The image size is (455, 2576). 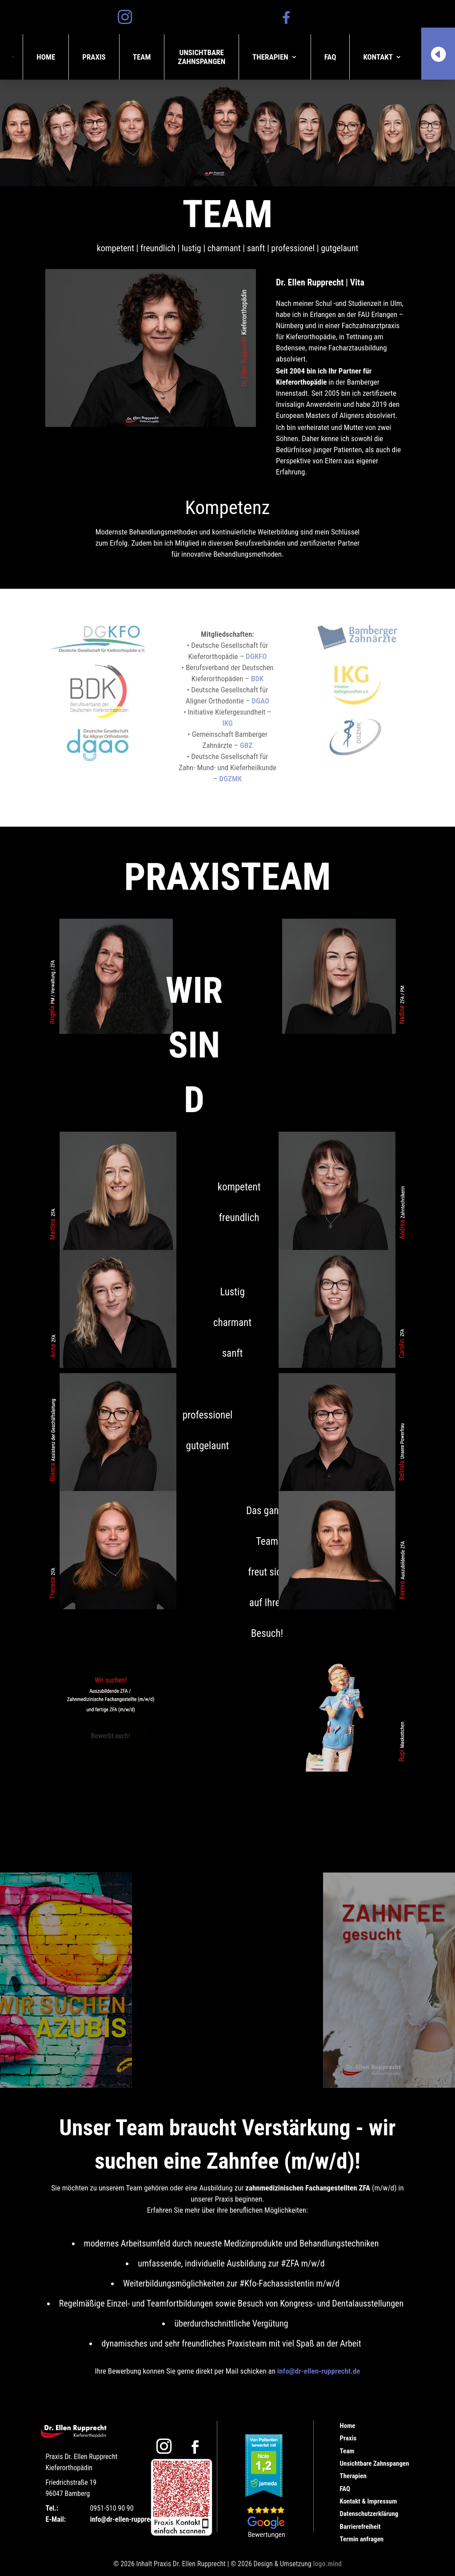 I want to click on Kontakt, so click(x=378, y=56).